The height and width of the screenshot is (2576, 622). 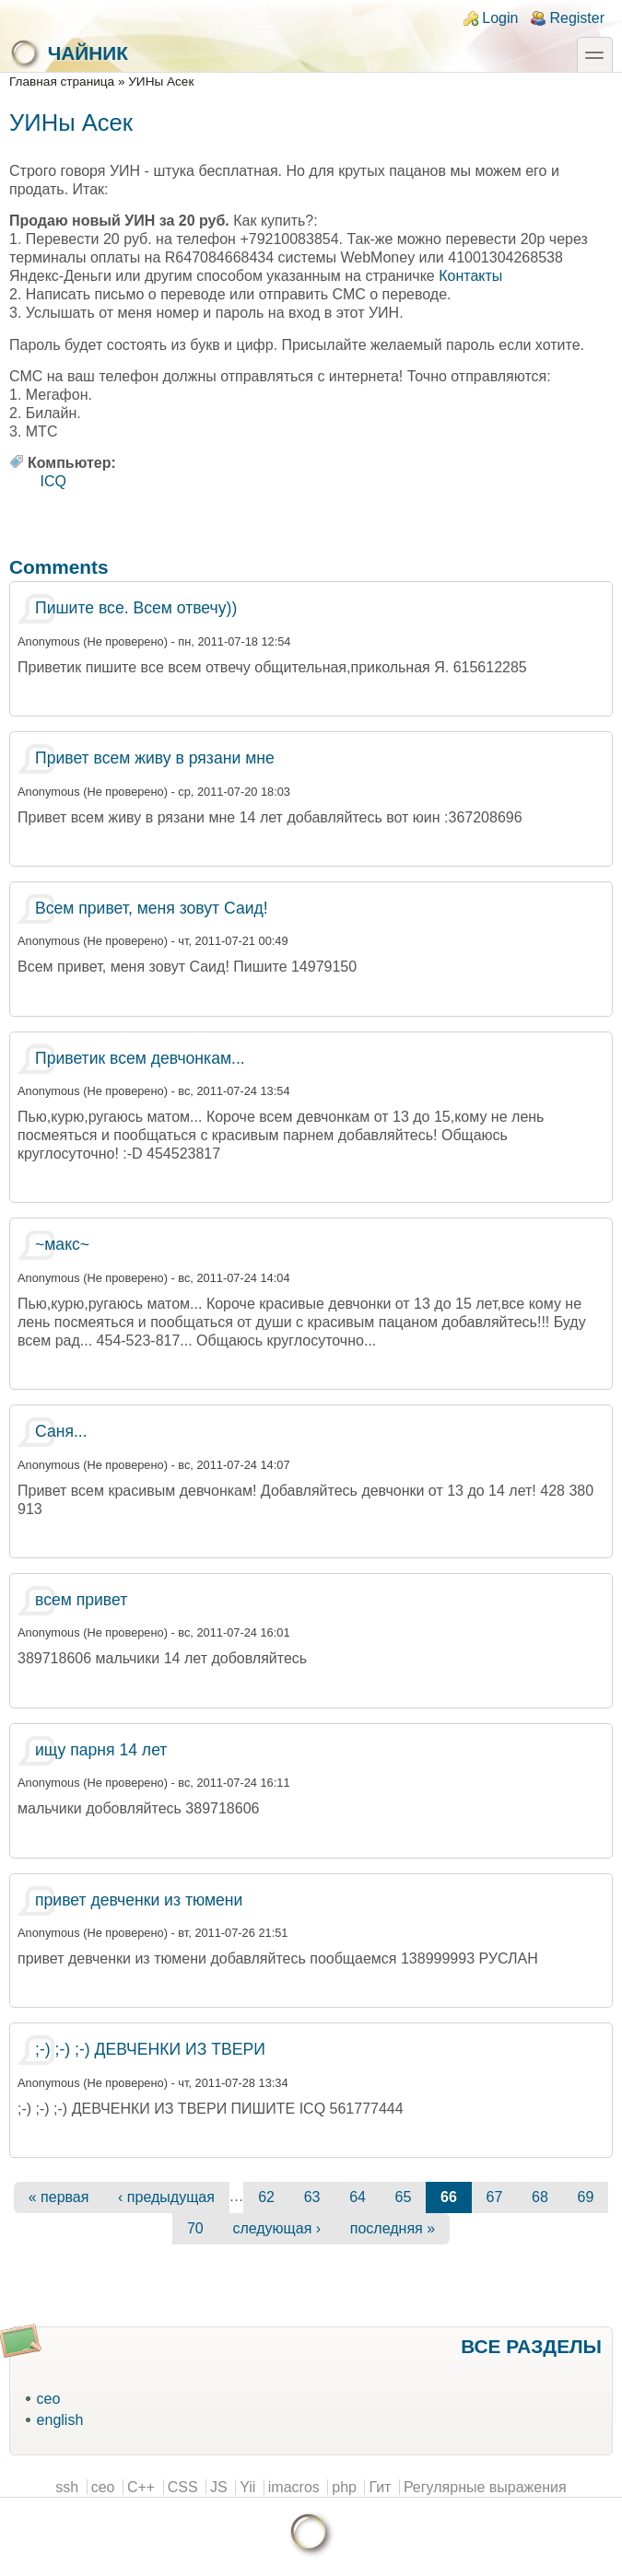 What do you see at coordinates (392, 2228) in the screenshot?
I see `последняя »` at bounding box center [392, 2228].